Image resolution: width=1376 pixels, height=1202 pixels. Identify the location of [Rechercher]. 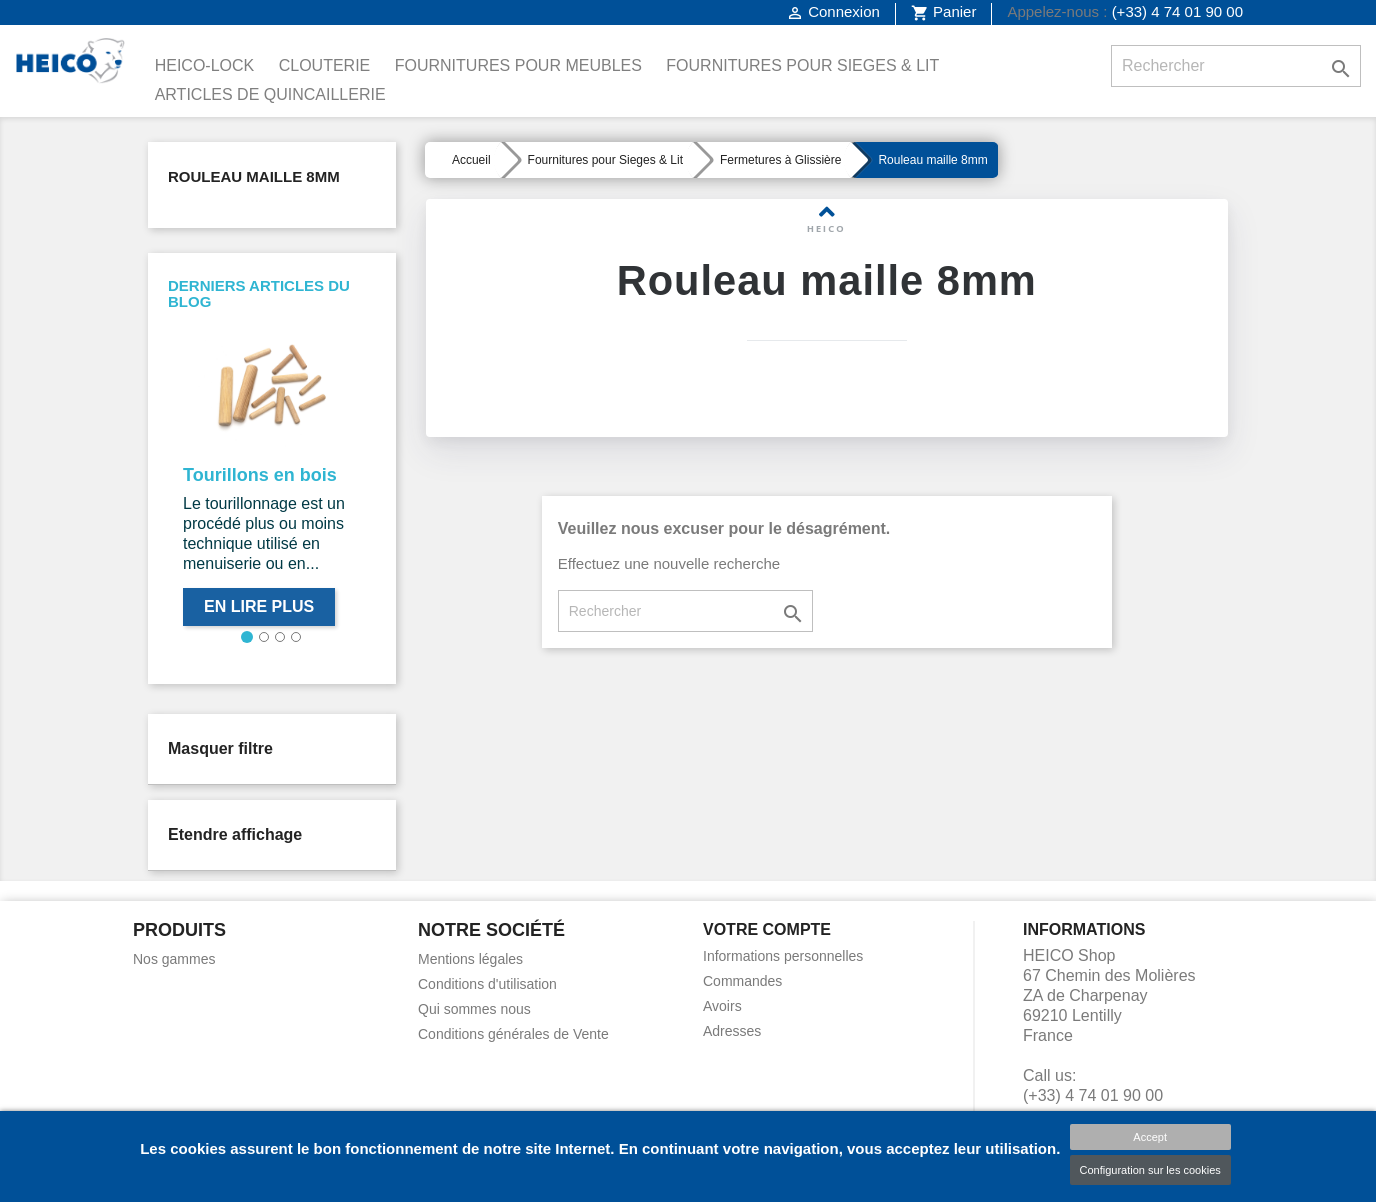
(1236, 66).